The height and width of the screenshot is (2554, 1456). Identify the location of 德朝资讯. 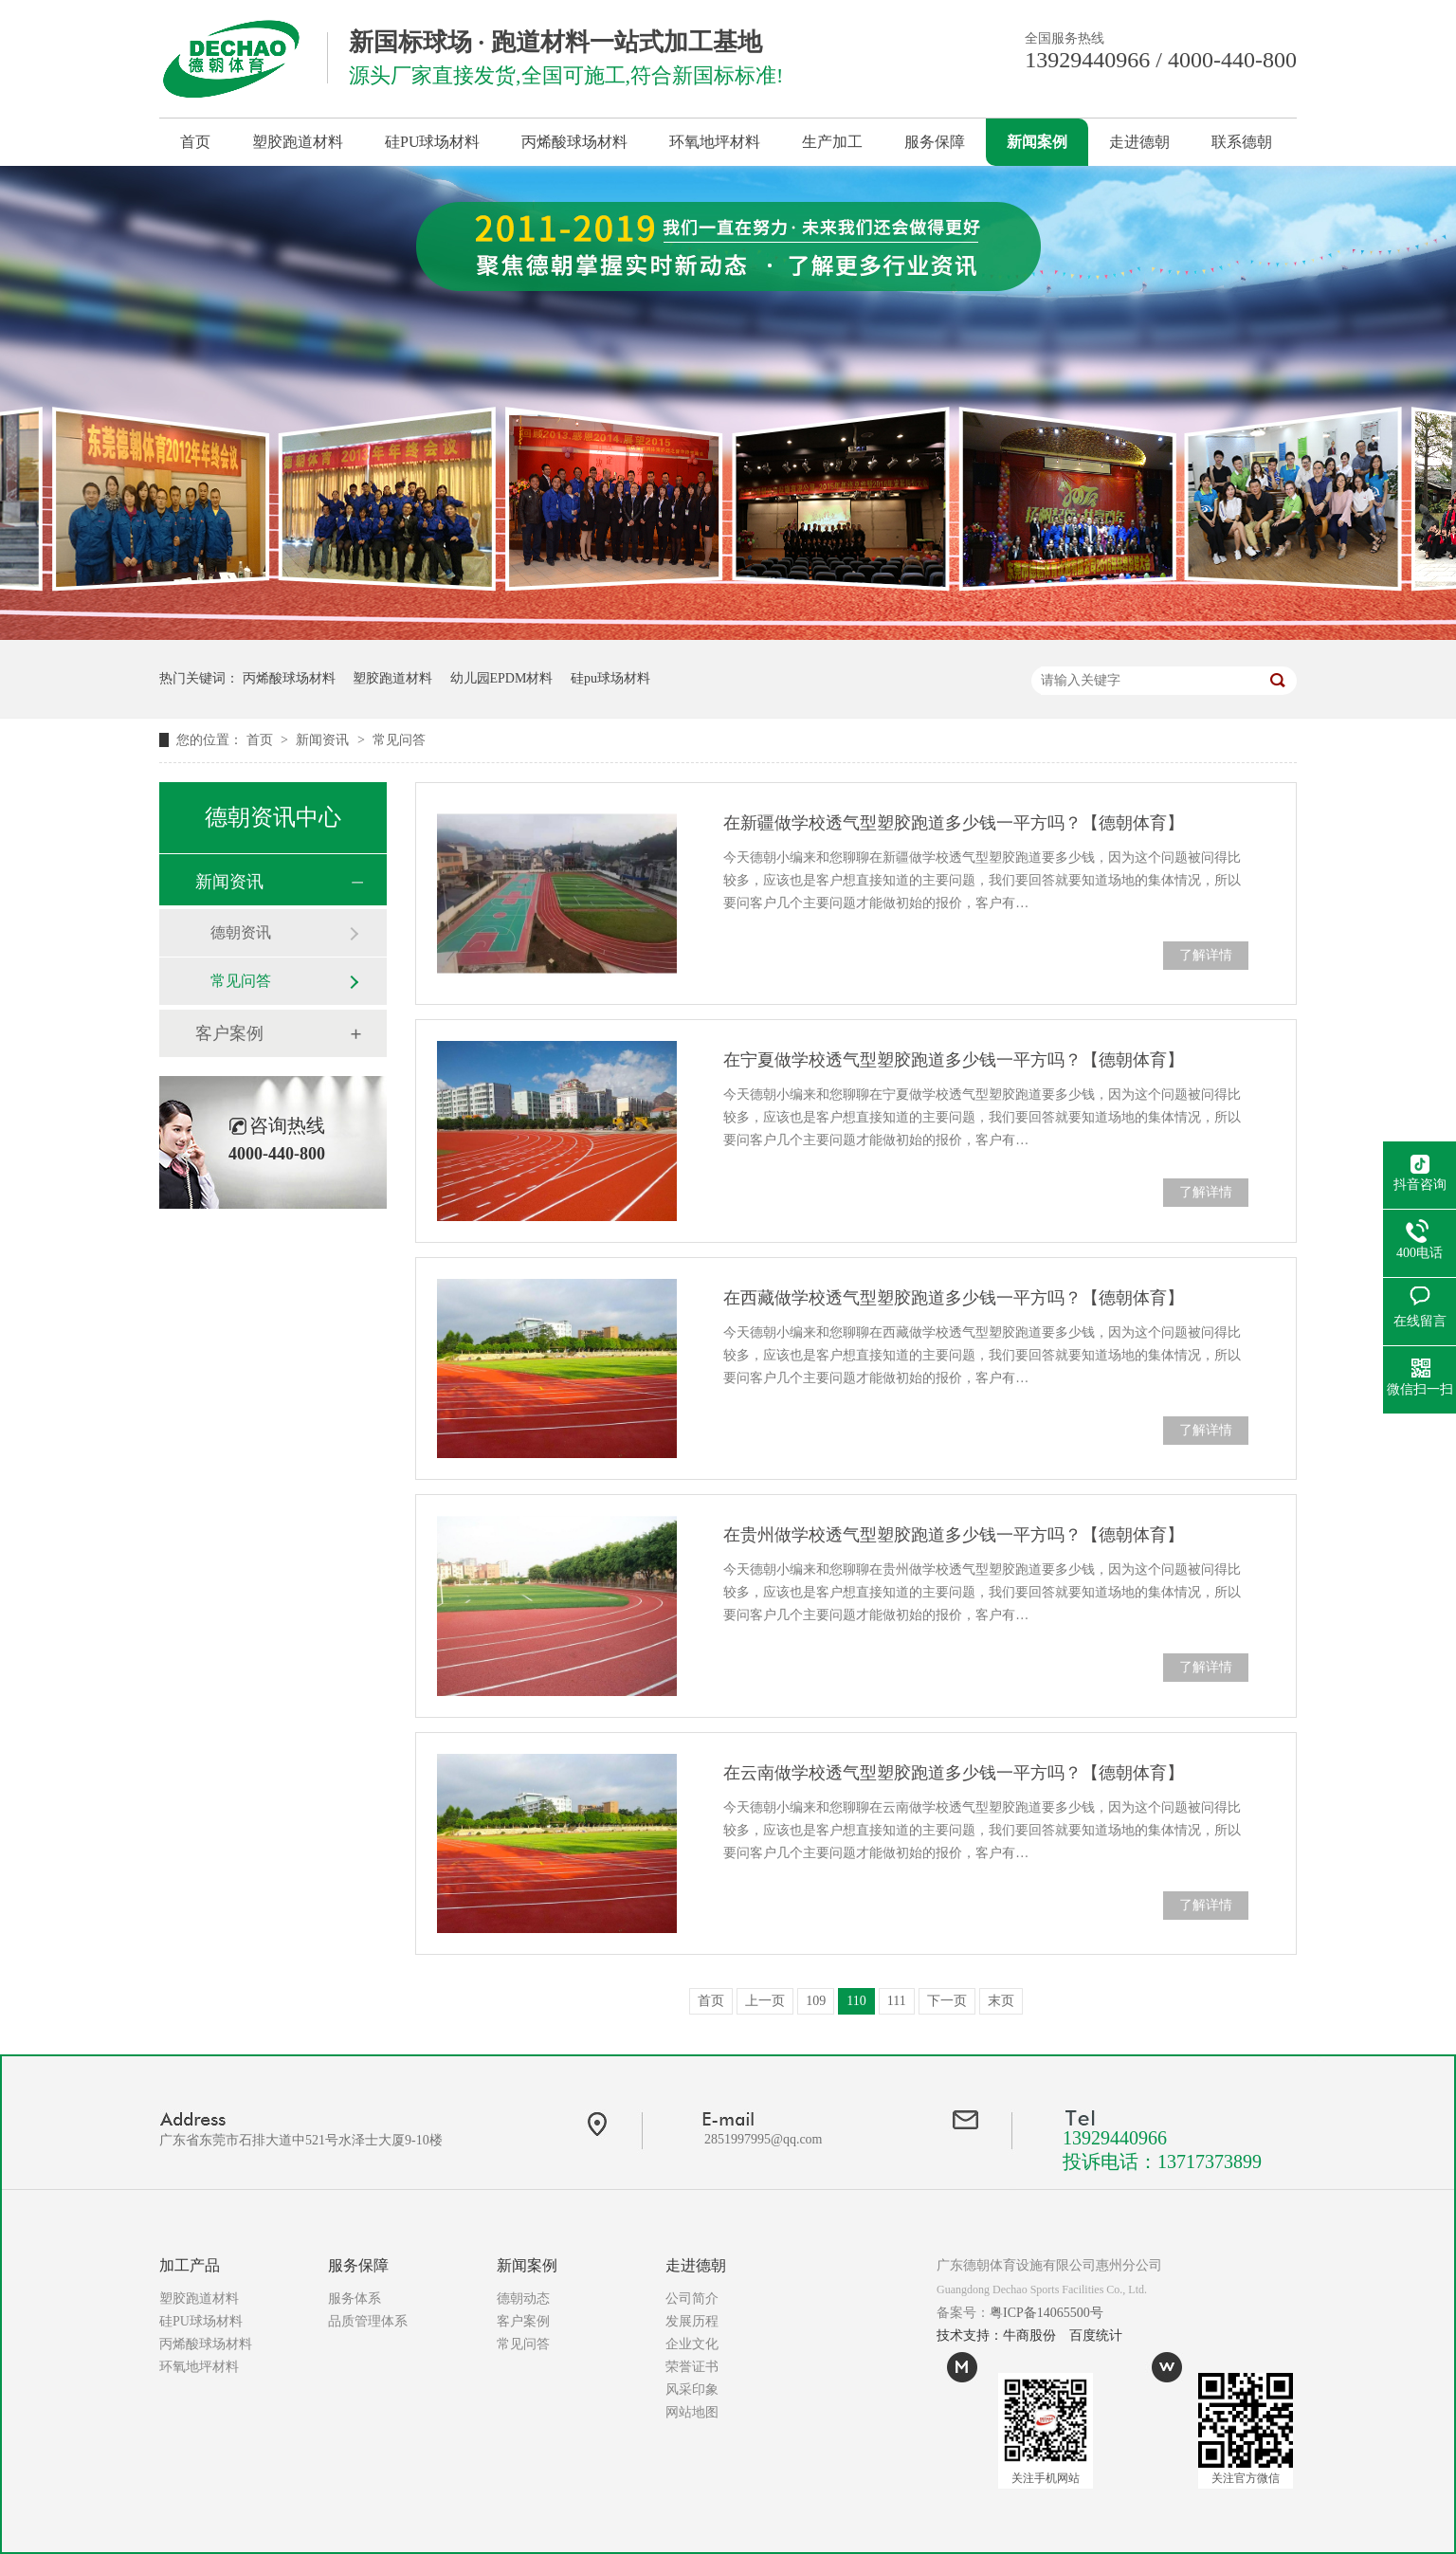
(240, 932).